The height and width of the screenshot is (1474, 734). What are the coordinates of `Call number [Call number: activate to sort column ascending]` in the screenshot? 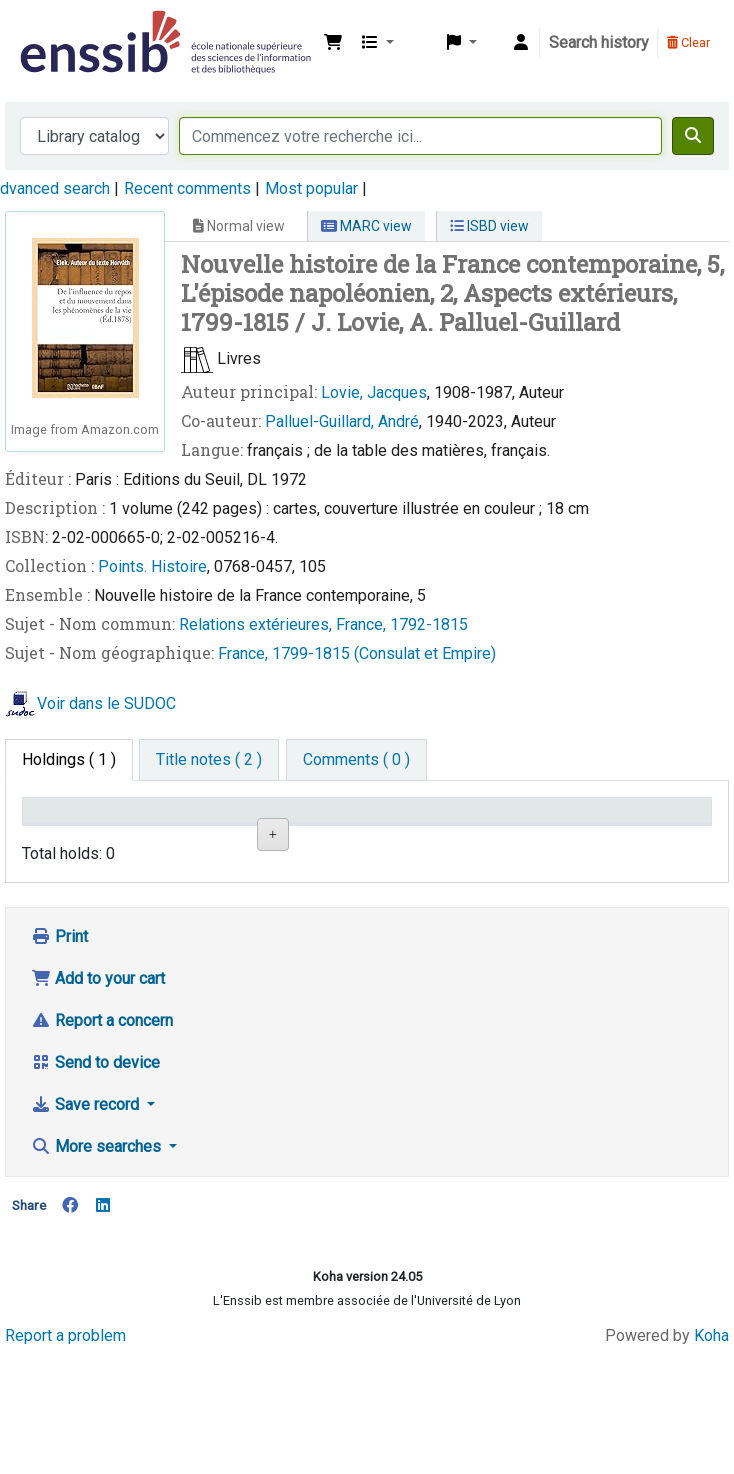 It's located at (417, 839).